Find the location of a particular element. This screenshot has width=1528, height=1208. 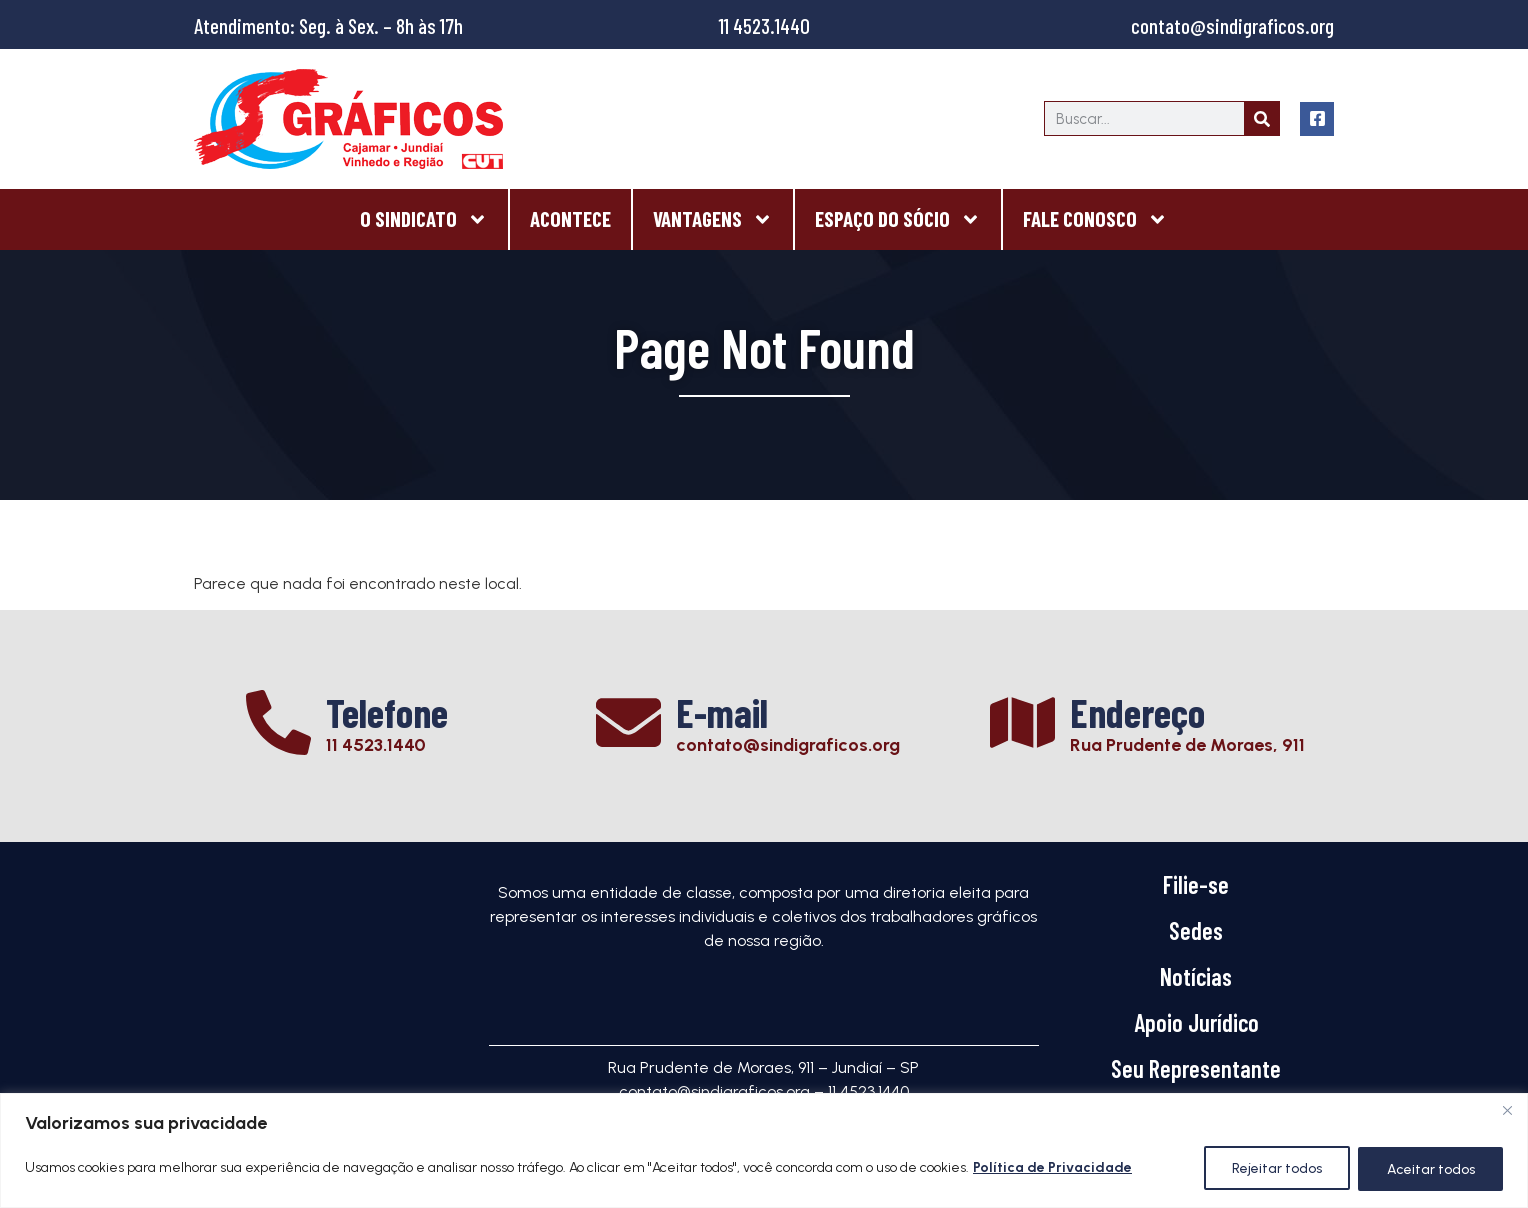

[Close] is located at coordinates (1507, 1110).